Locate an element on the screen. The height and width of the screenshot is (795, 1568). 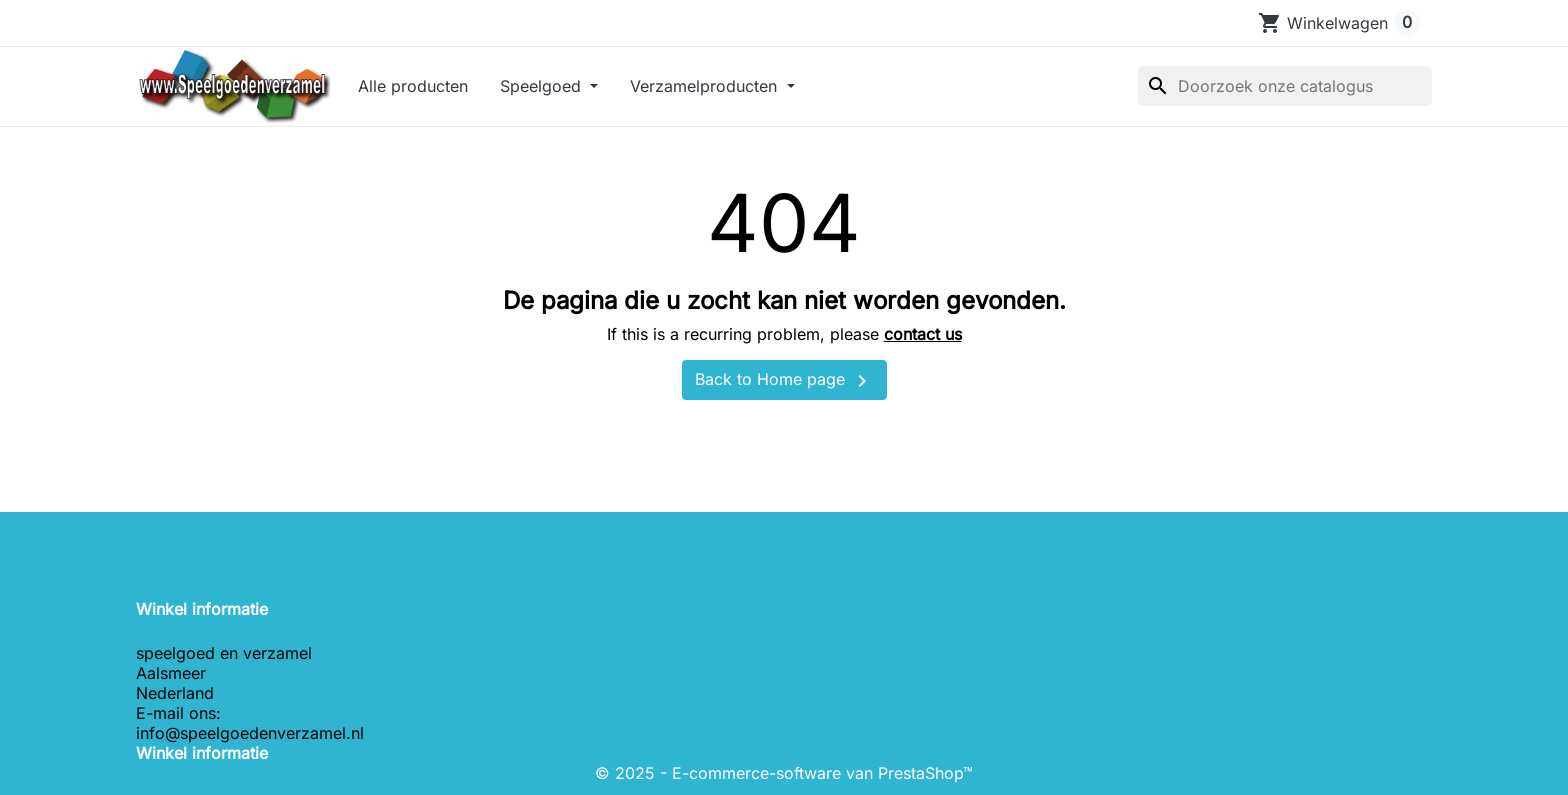
info@speelgoedenverzamel.nl is located at coordinates (250, 733).